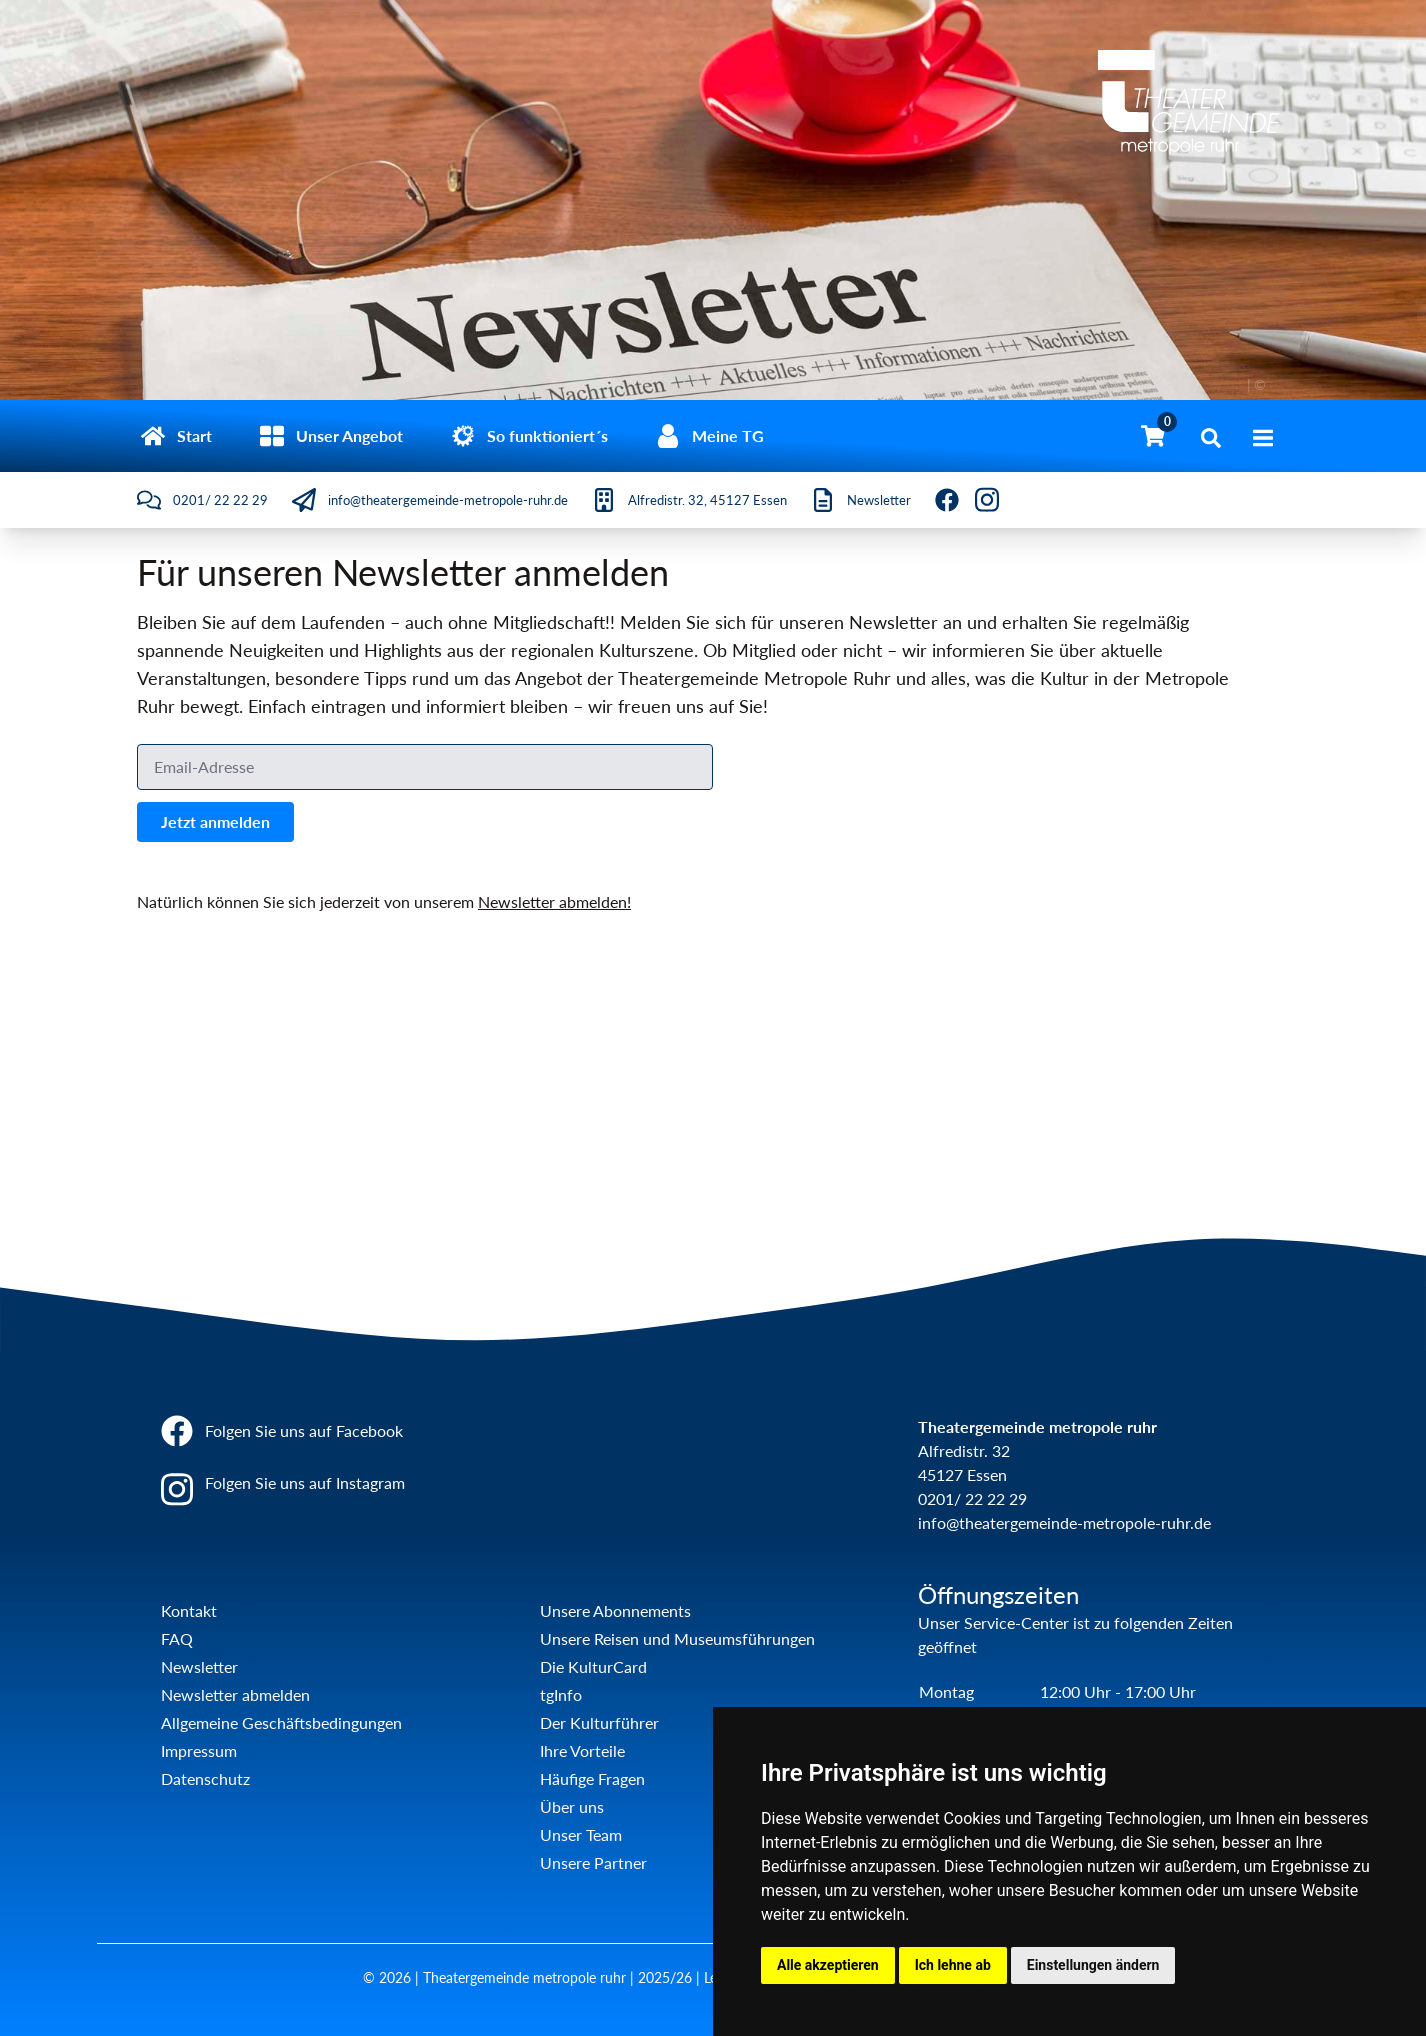 The image size is (1426, 2036). Describe the element at coordinates (953, 1965) in the screenshot. I see `Ich lehne ab [button]` at that location.